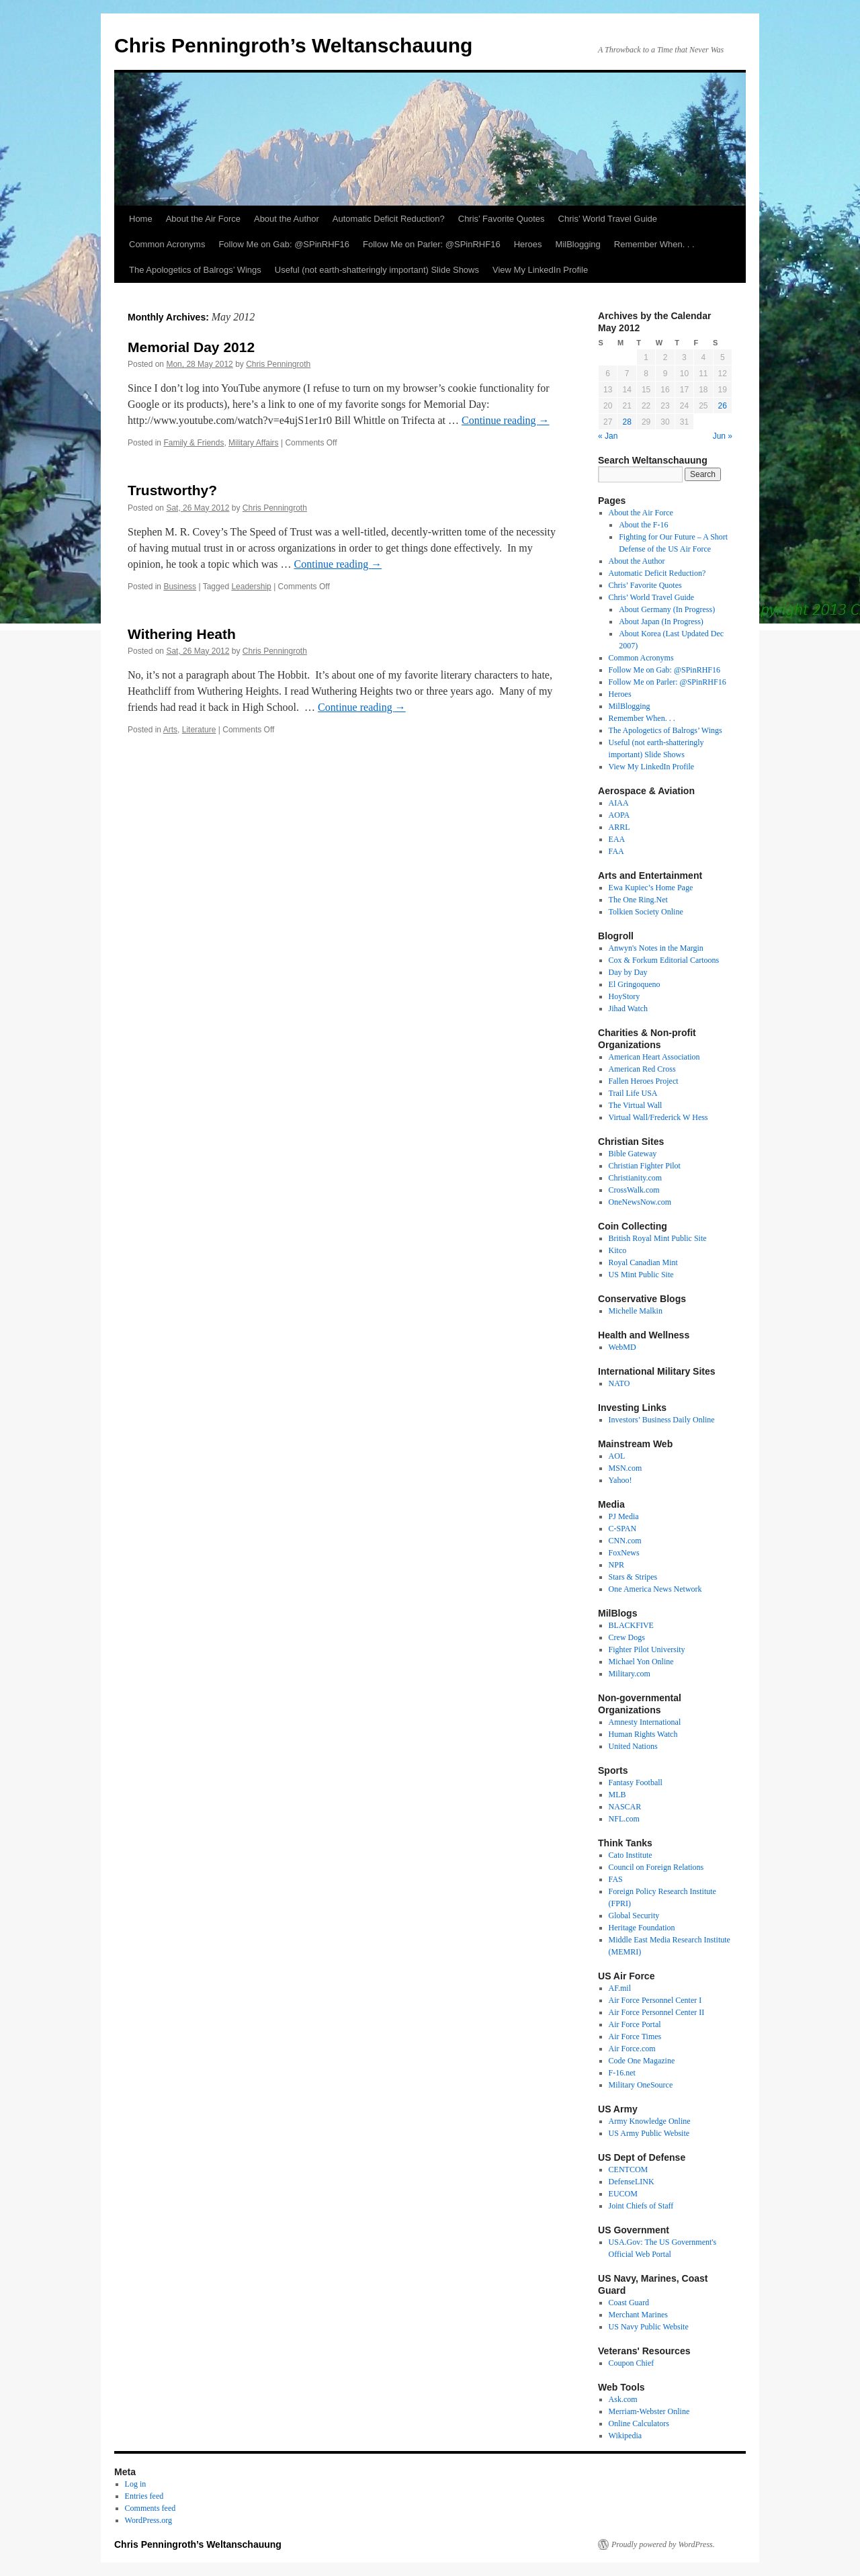 The image size is (860, 2576). What do you see at coordinates (661, 621) in the screenshot?
I see `About Japan (In Progress)` at bounding box center [661, 621].